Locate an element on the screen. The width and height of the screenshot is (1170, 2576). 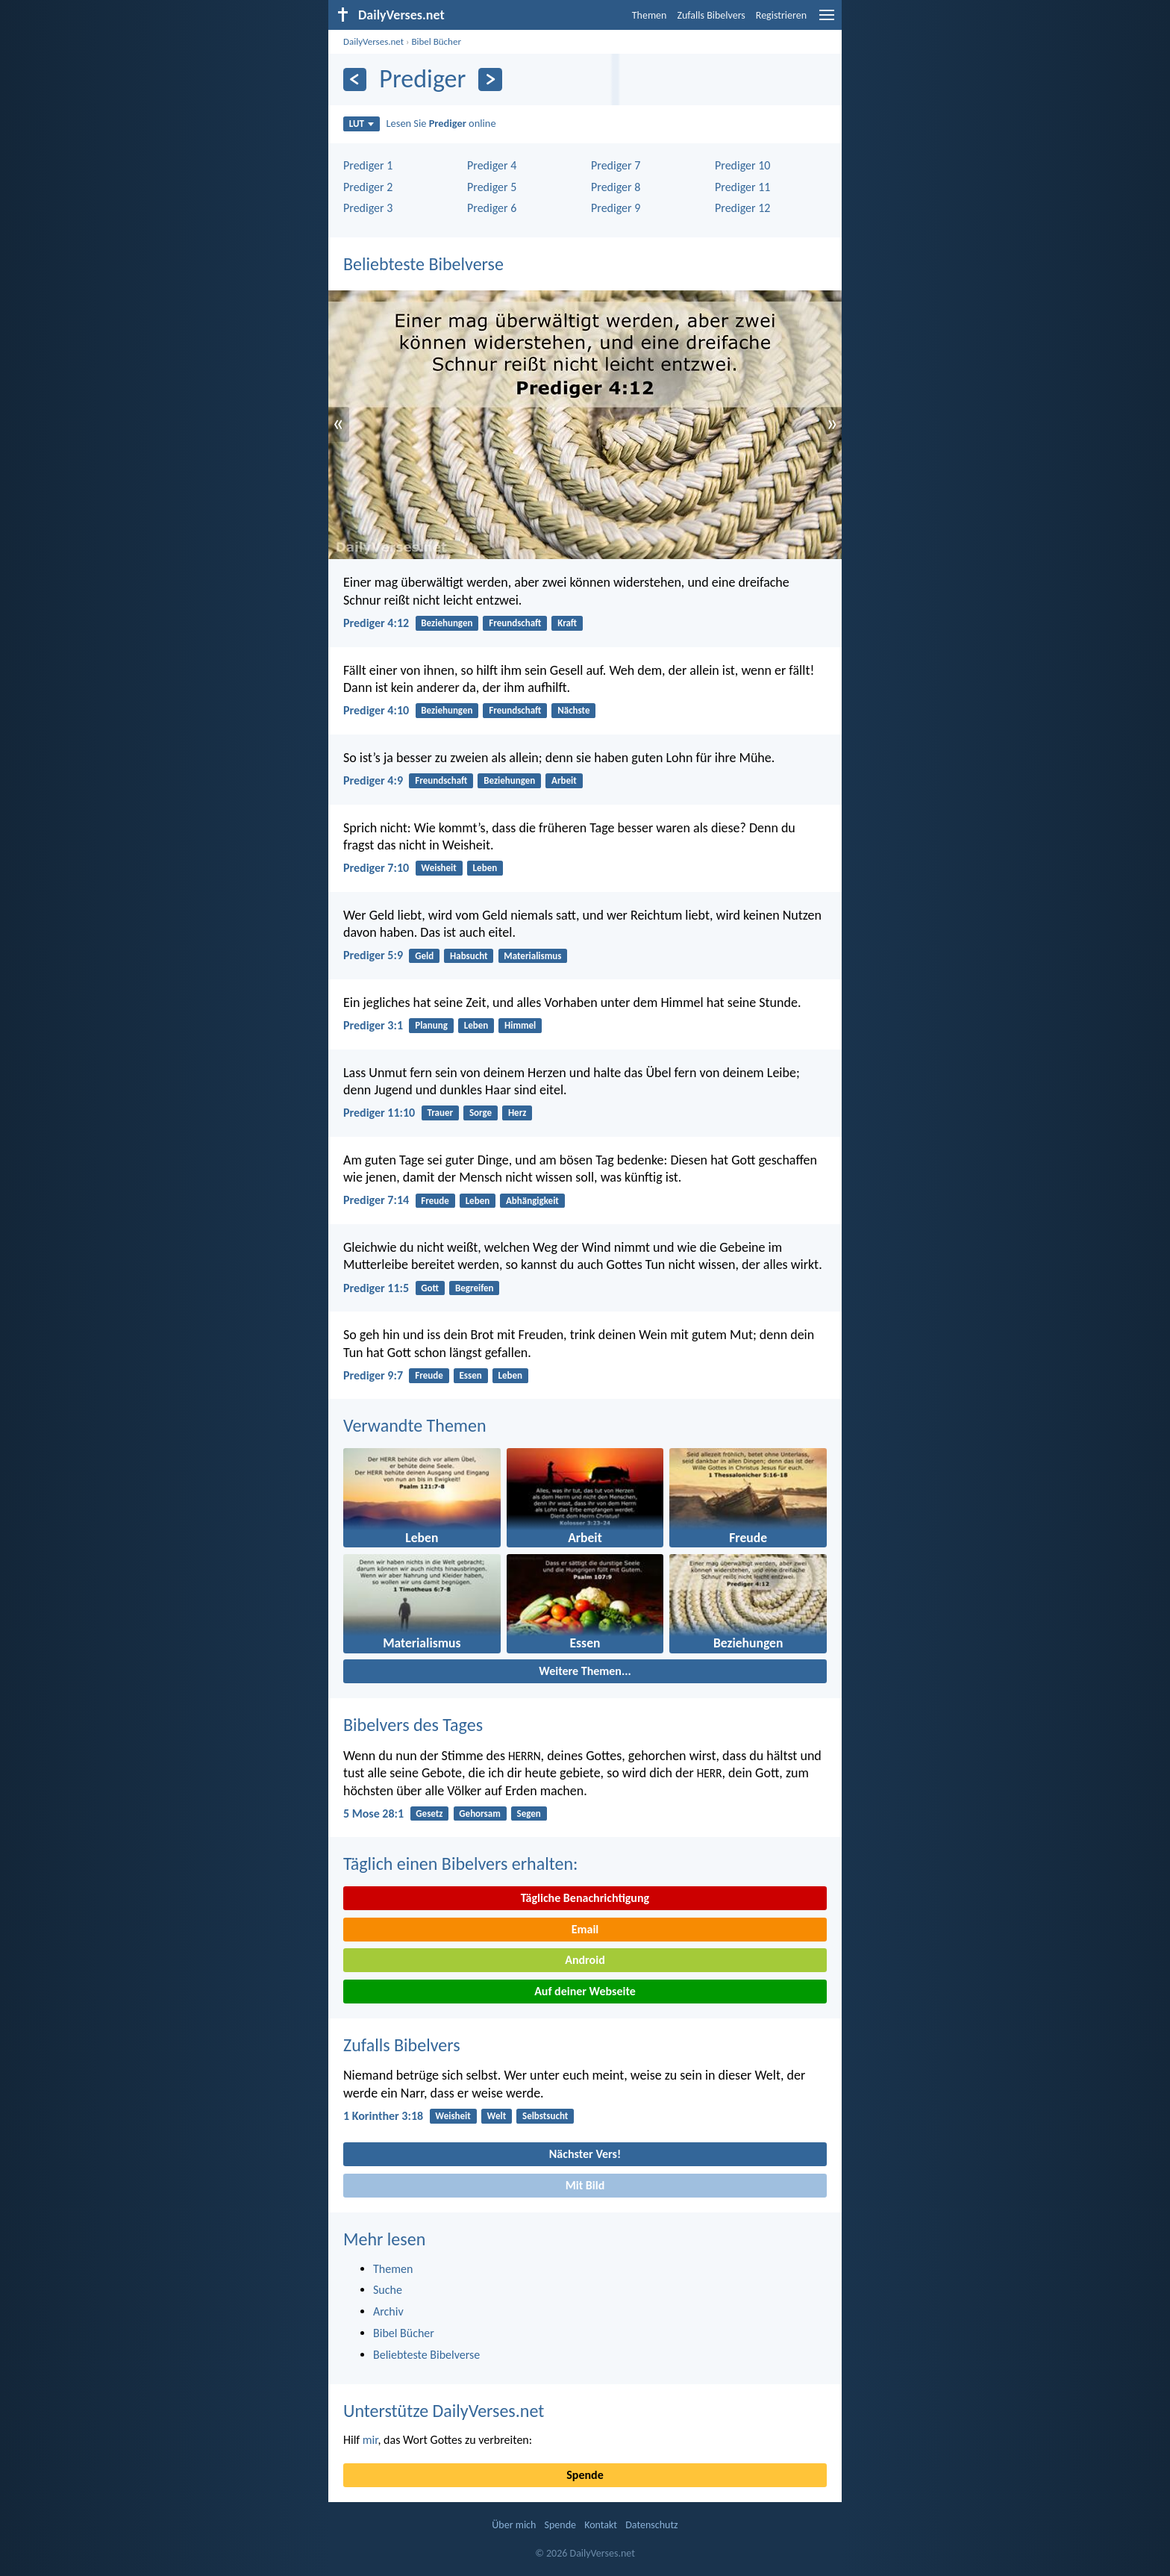
Beziehungen is located at coordinates (446, 623).